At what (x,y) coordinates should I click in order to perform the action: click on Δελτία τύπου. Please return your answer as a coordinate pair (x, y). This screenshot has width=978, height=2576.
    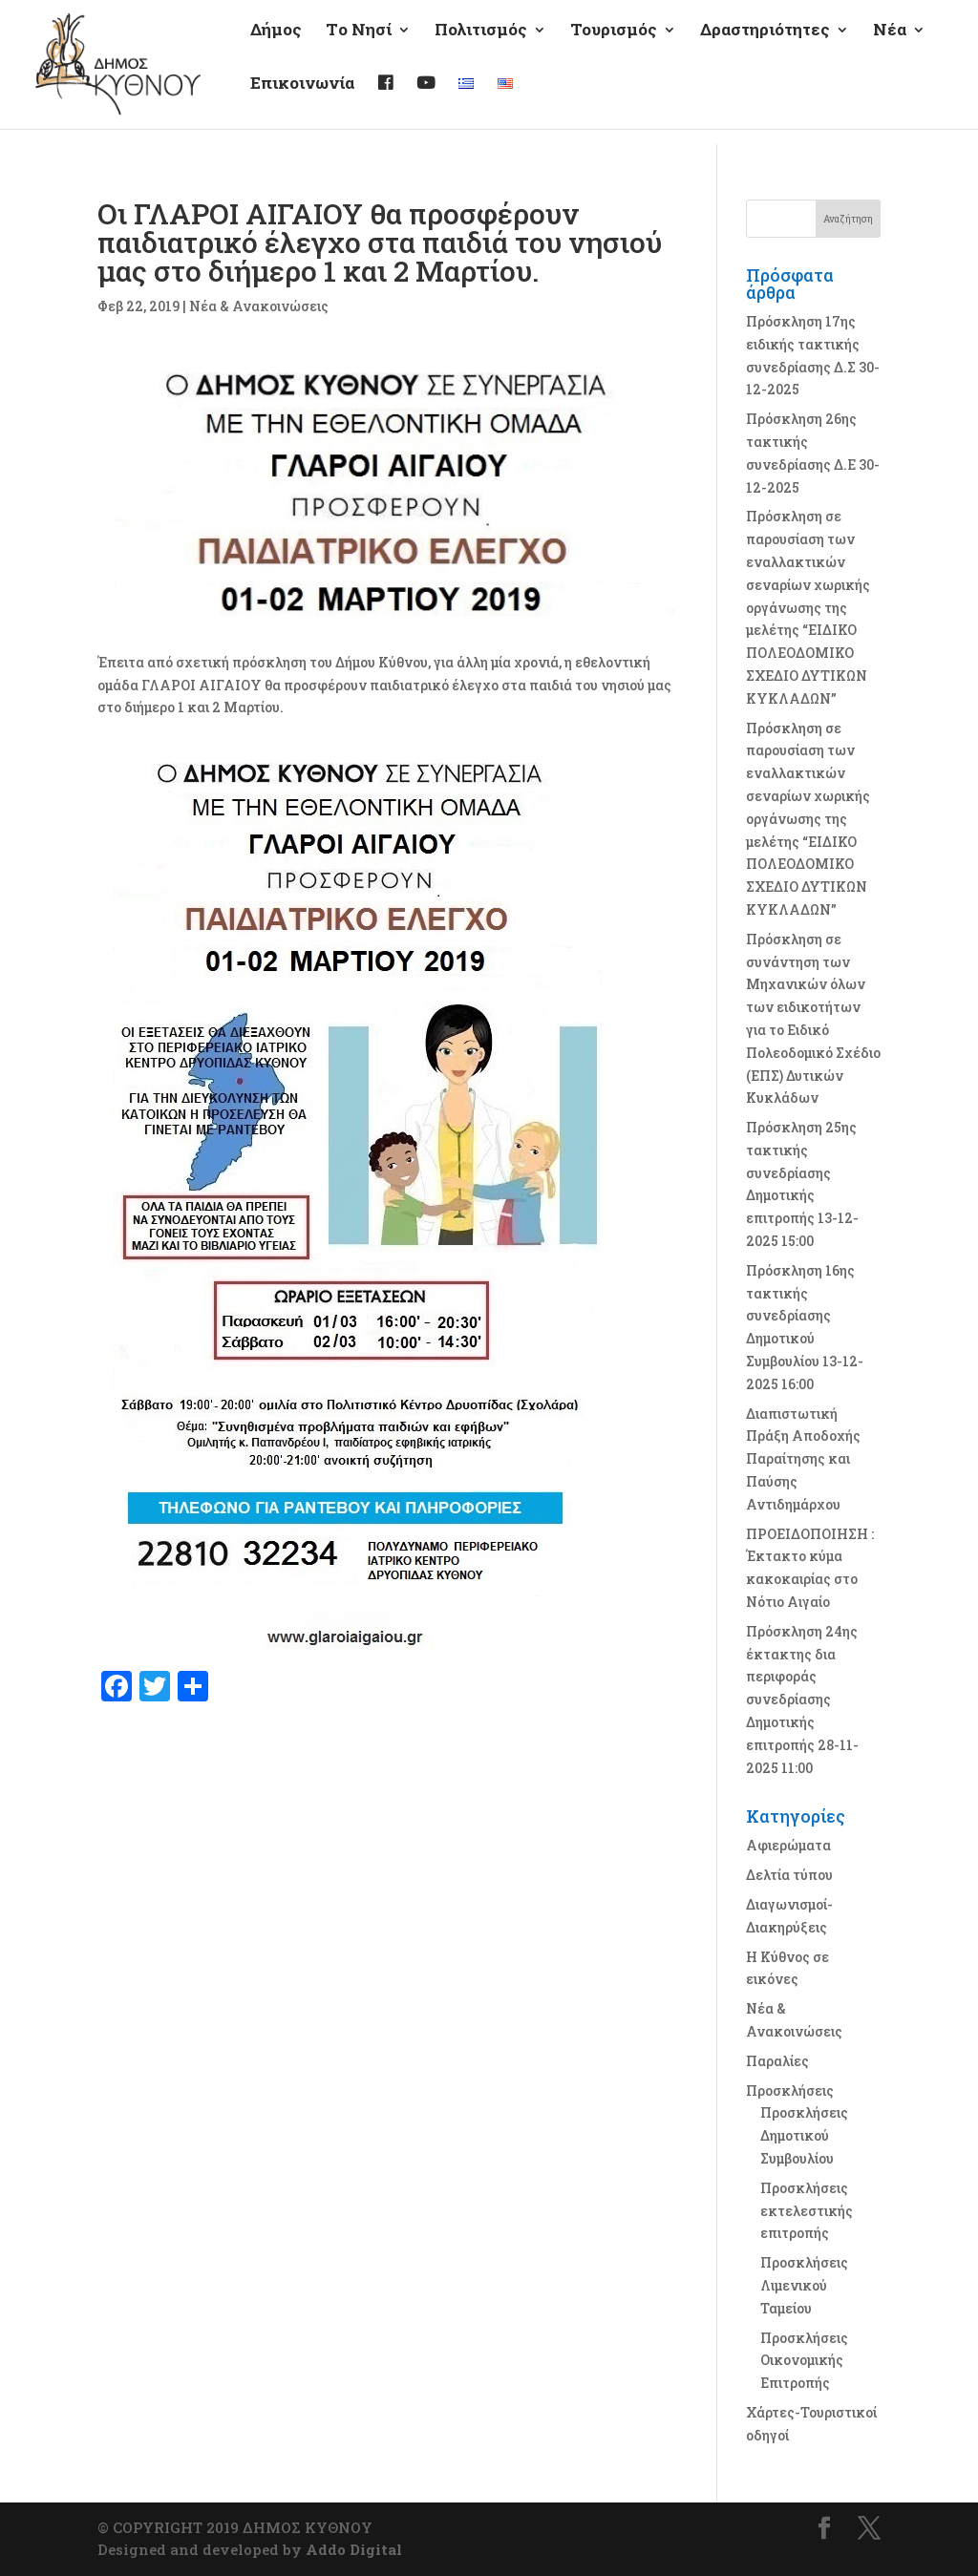
    Looking at the image, I should click on (789, 1875).